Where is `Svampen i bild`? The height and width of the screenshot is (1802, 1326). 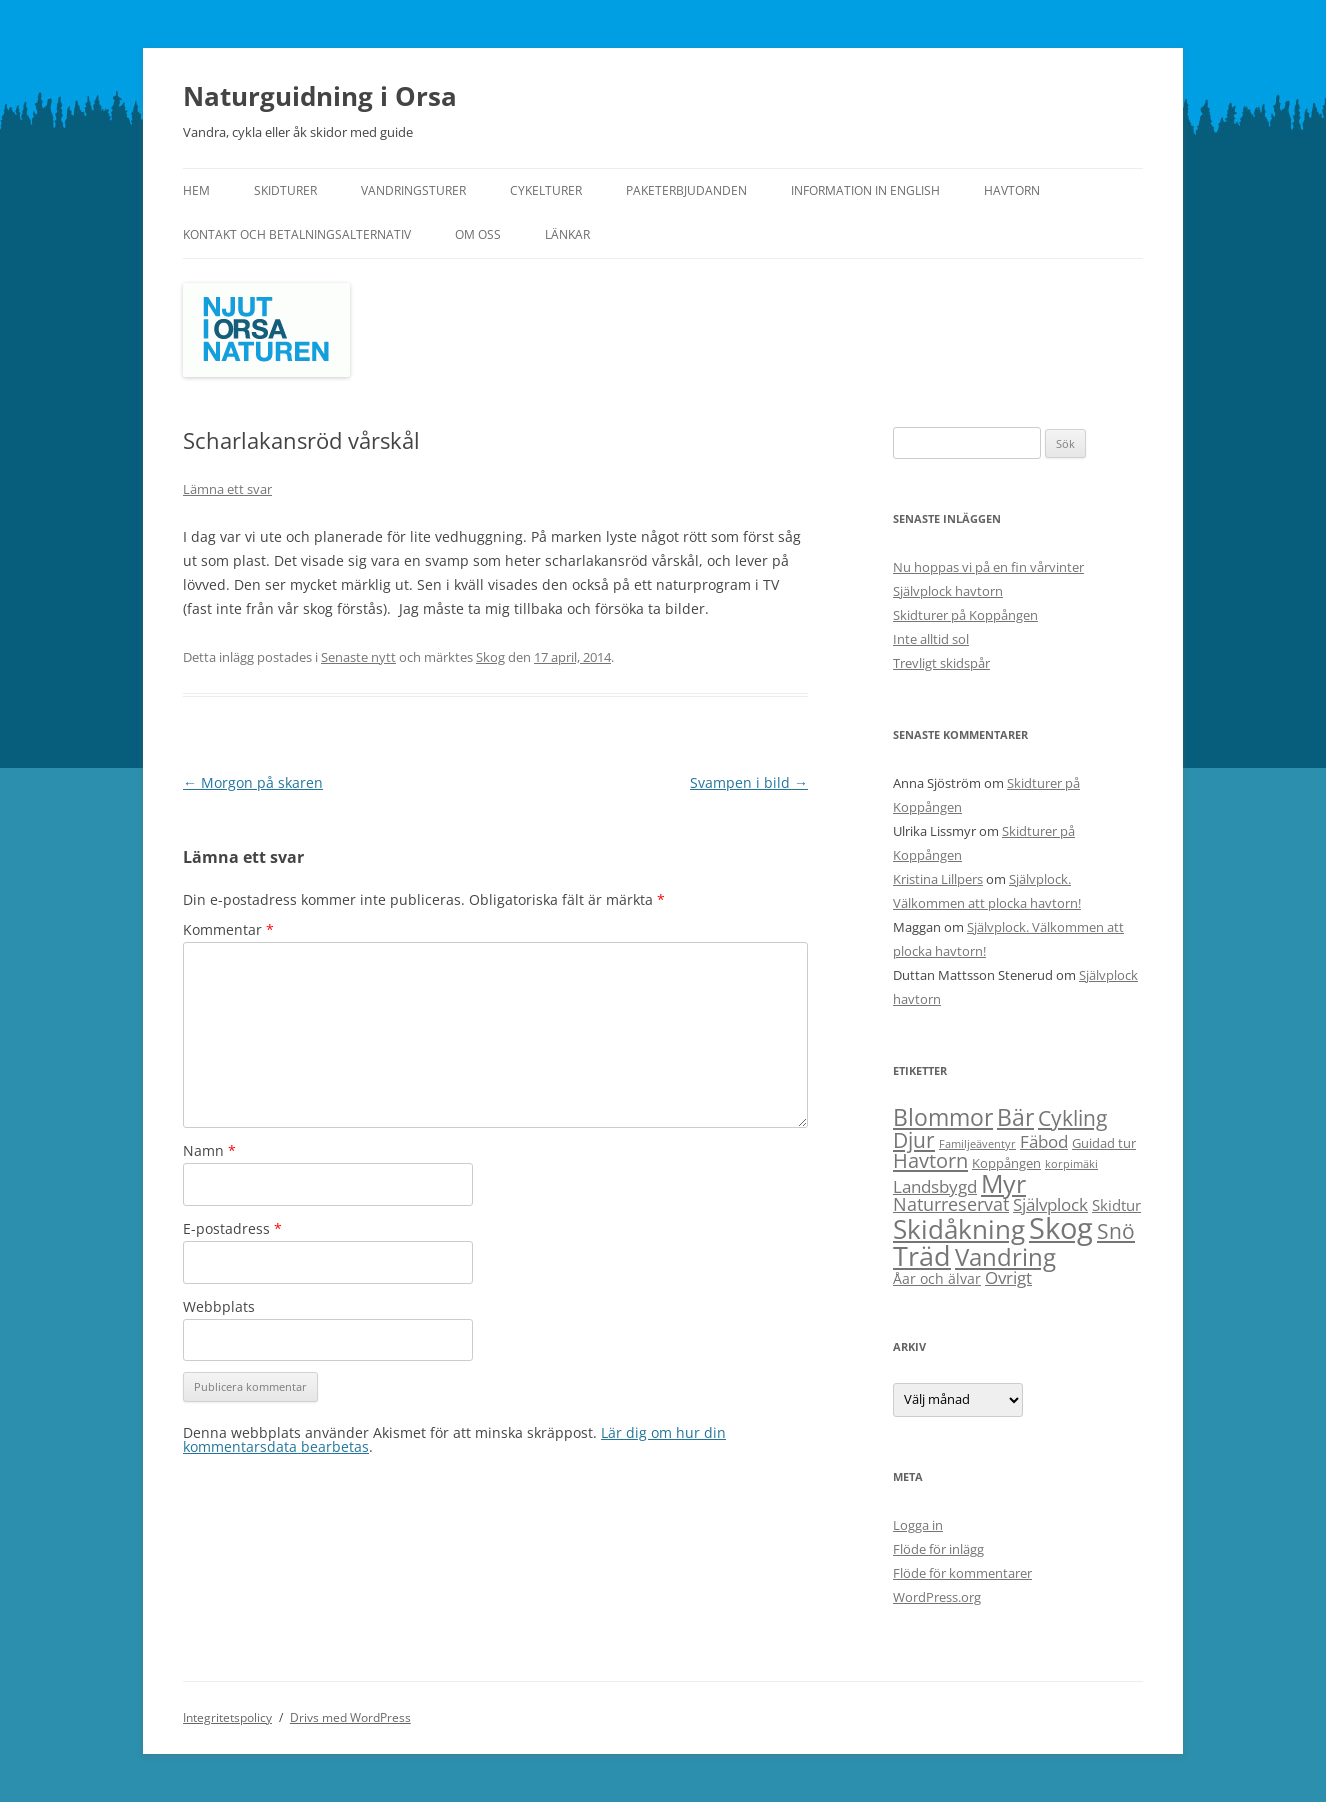 Svampen i bild is located at coordinates (749, 782).